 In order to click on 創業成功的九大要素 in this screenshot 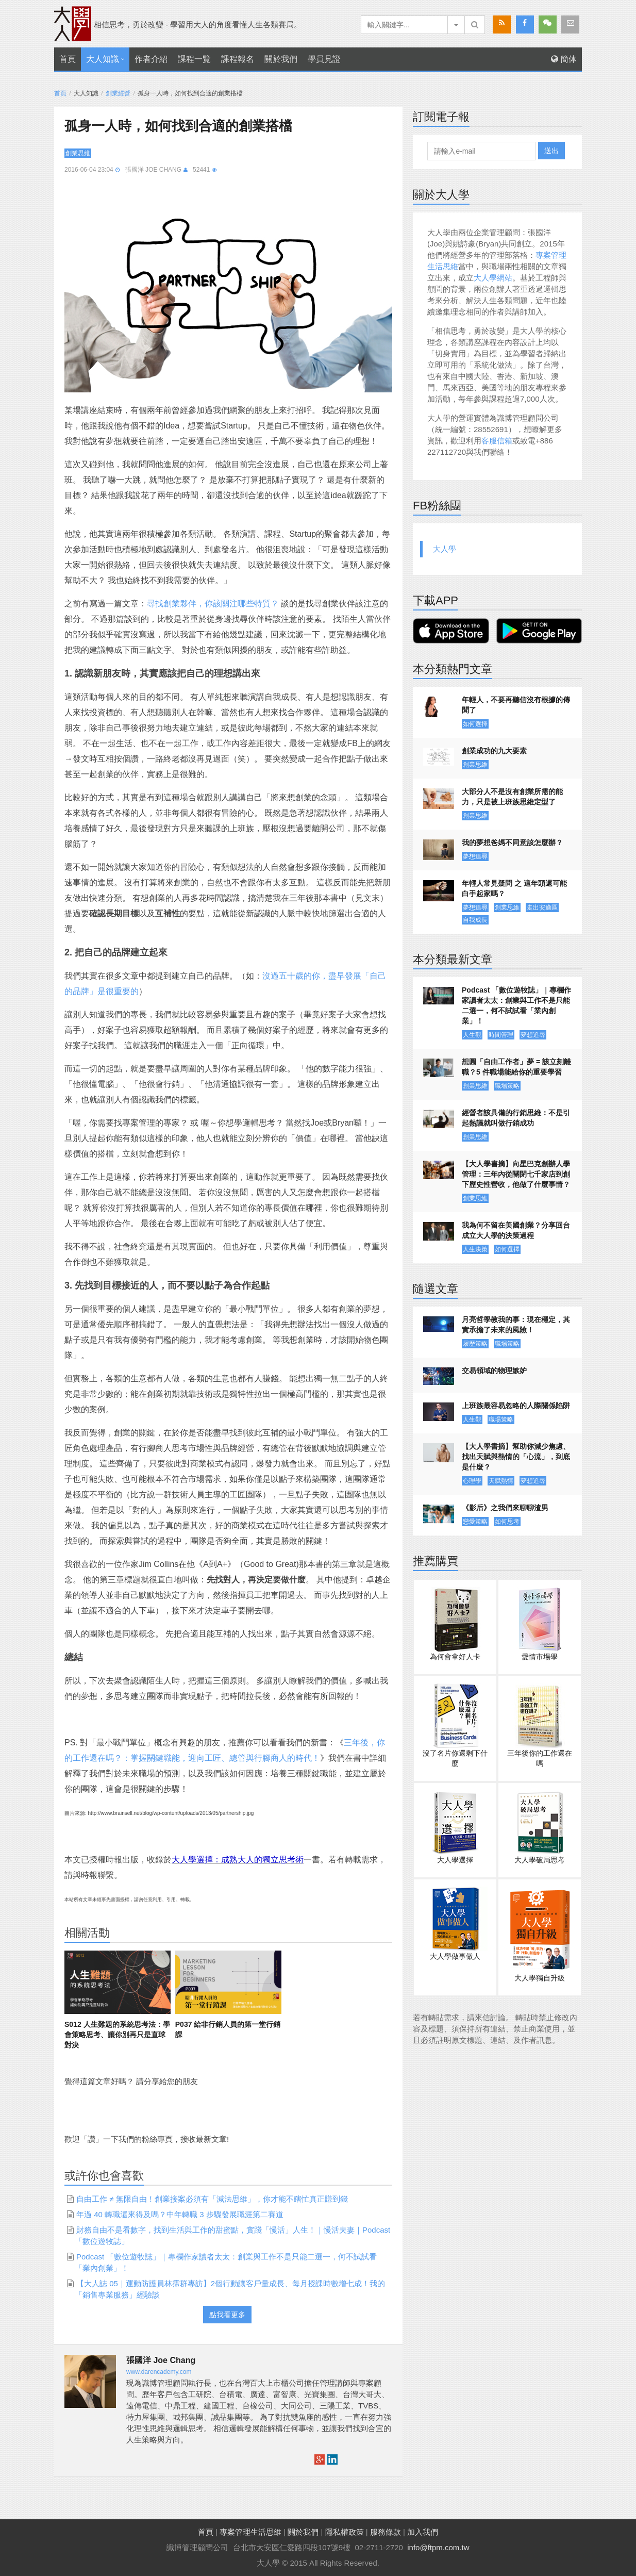, I will do `click(494, 751)`.